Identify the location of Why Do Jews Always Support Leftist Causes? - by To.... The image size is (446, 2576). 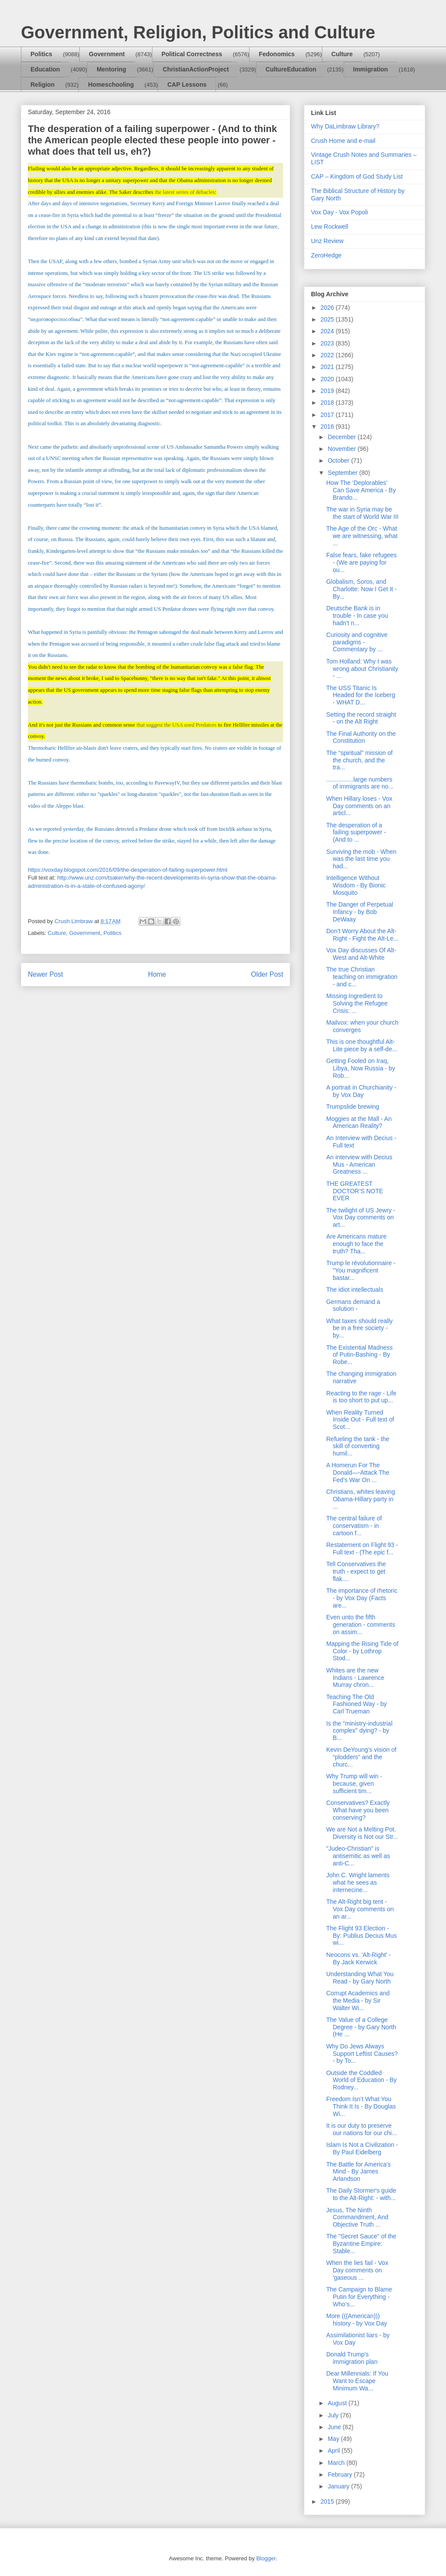
(362, 2054).